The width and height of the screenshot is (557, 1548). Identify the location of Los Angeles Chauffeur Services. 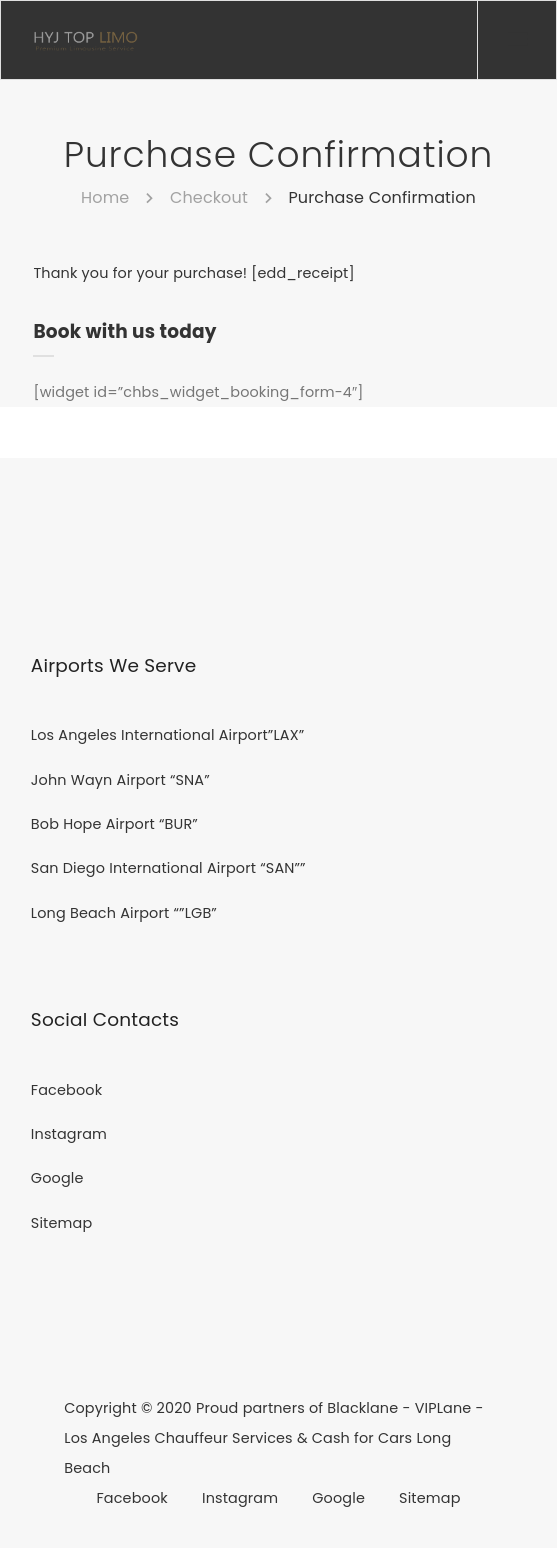
(180, 1438).